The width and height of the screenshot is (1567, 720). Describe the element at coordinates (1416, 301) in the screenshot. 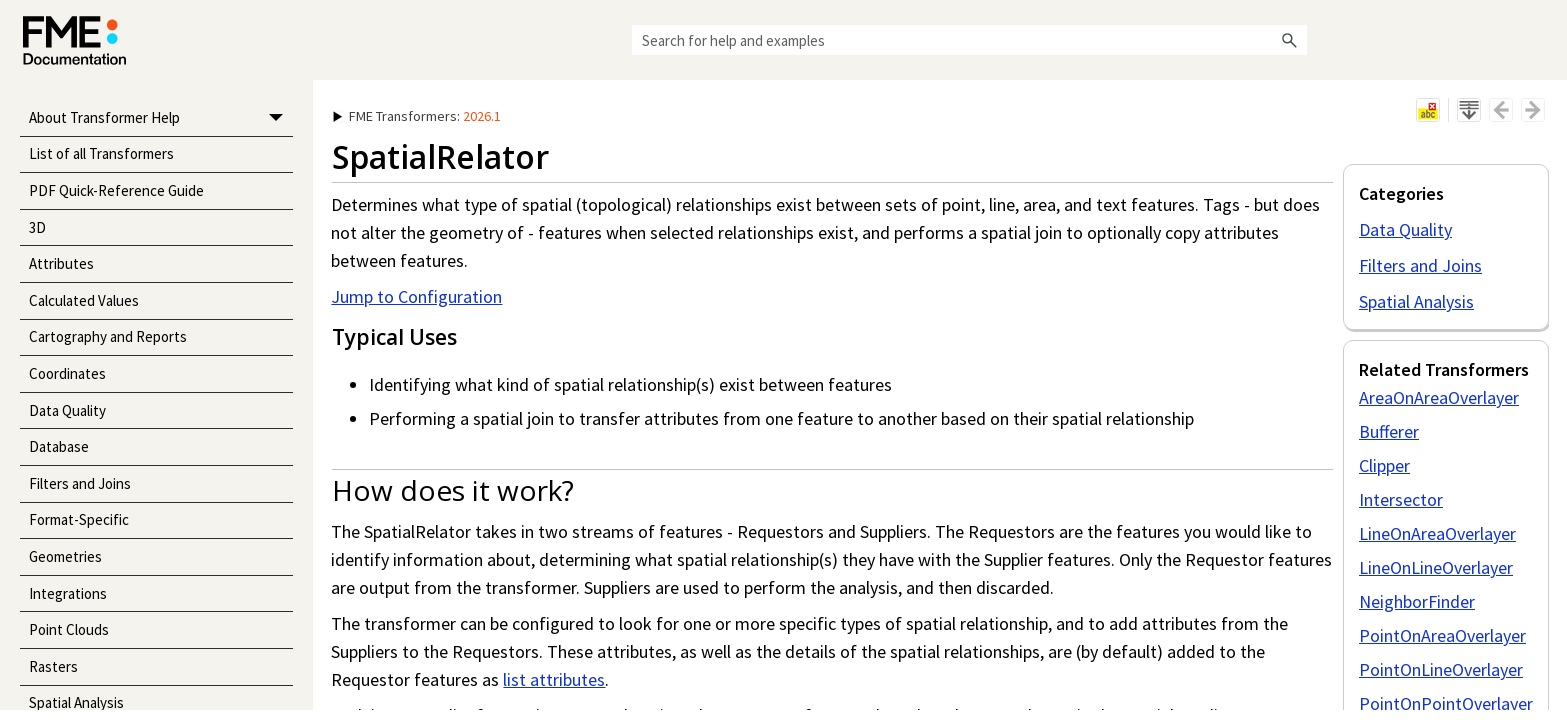

I see `Spatial Analysis` at that location.